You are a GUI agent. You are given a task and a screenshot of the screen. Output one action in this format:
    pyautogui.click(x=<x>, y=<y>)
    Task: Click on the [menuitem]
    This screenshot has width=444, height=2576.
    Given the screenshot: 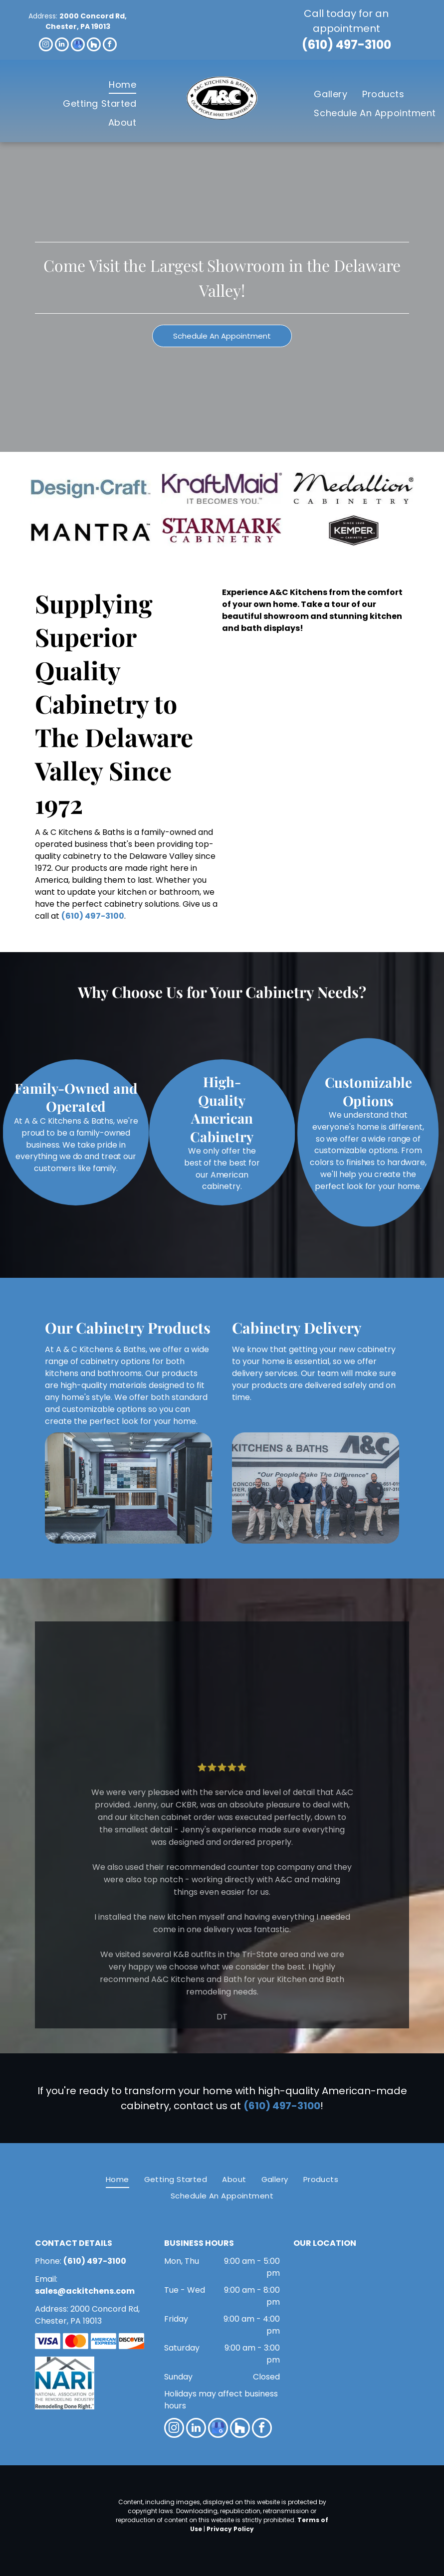 What is the action you would take?
    pyautogui.click(x=122, y=84)
    